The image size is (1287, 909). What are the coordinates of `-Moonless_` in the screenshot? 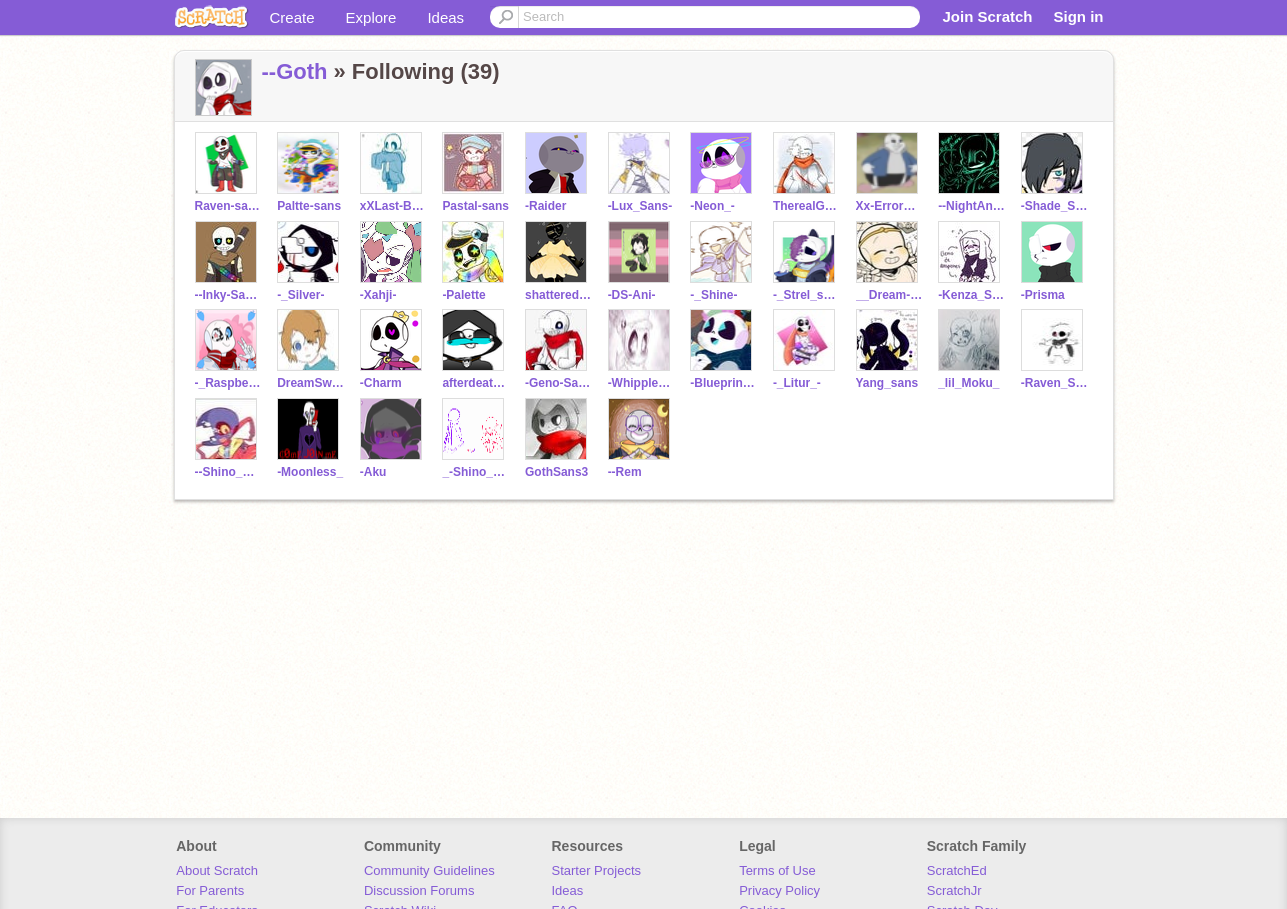 It's located at (310, 472).